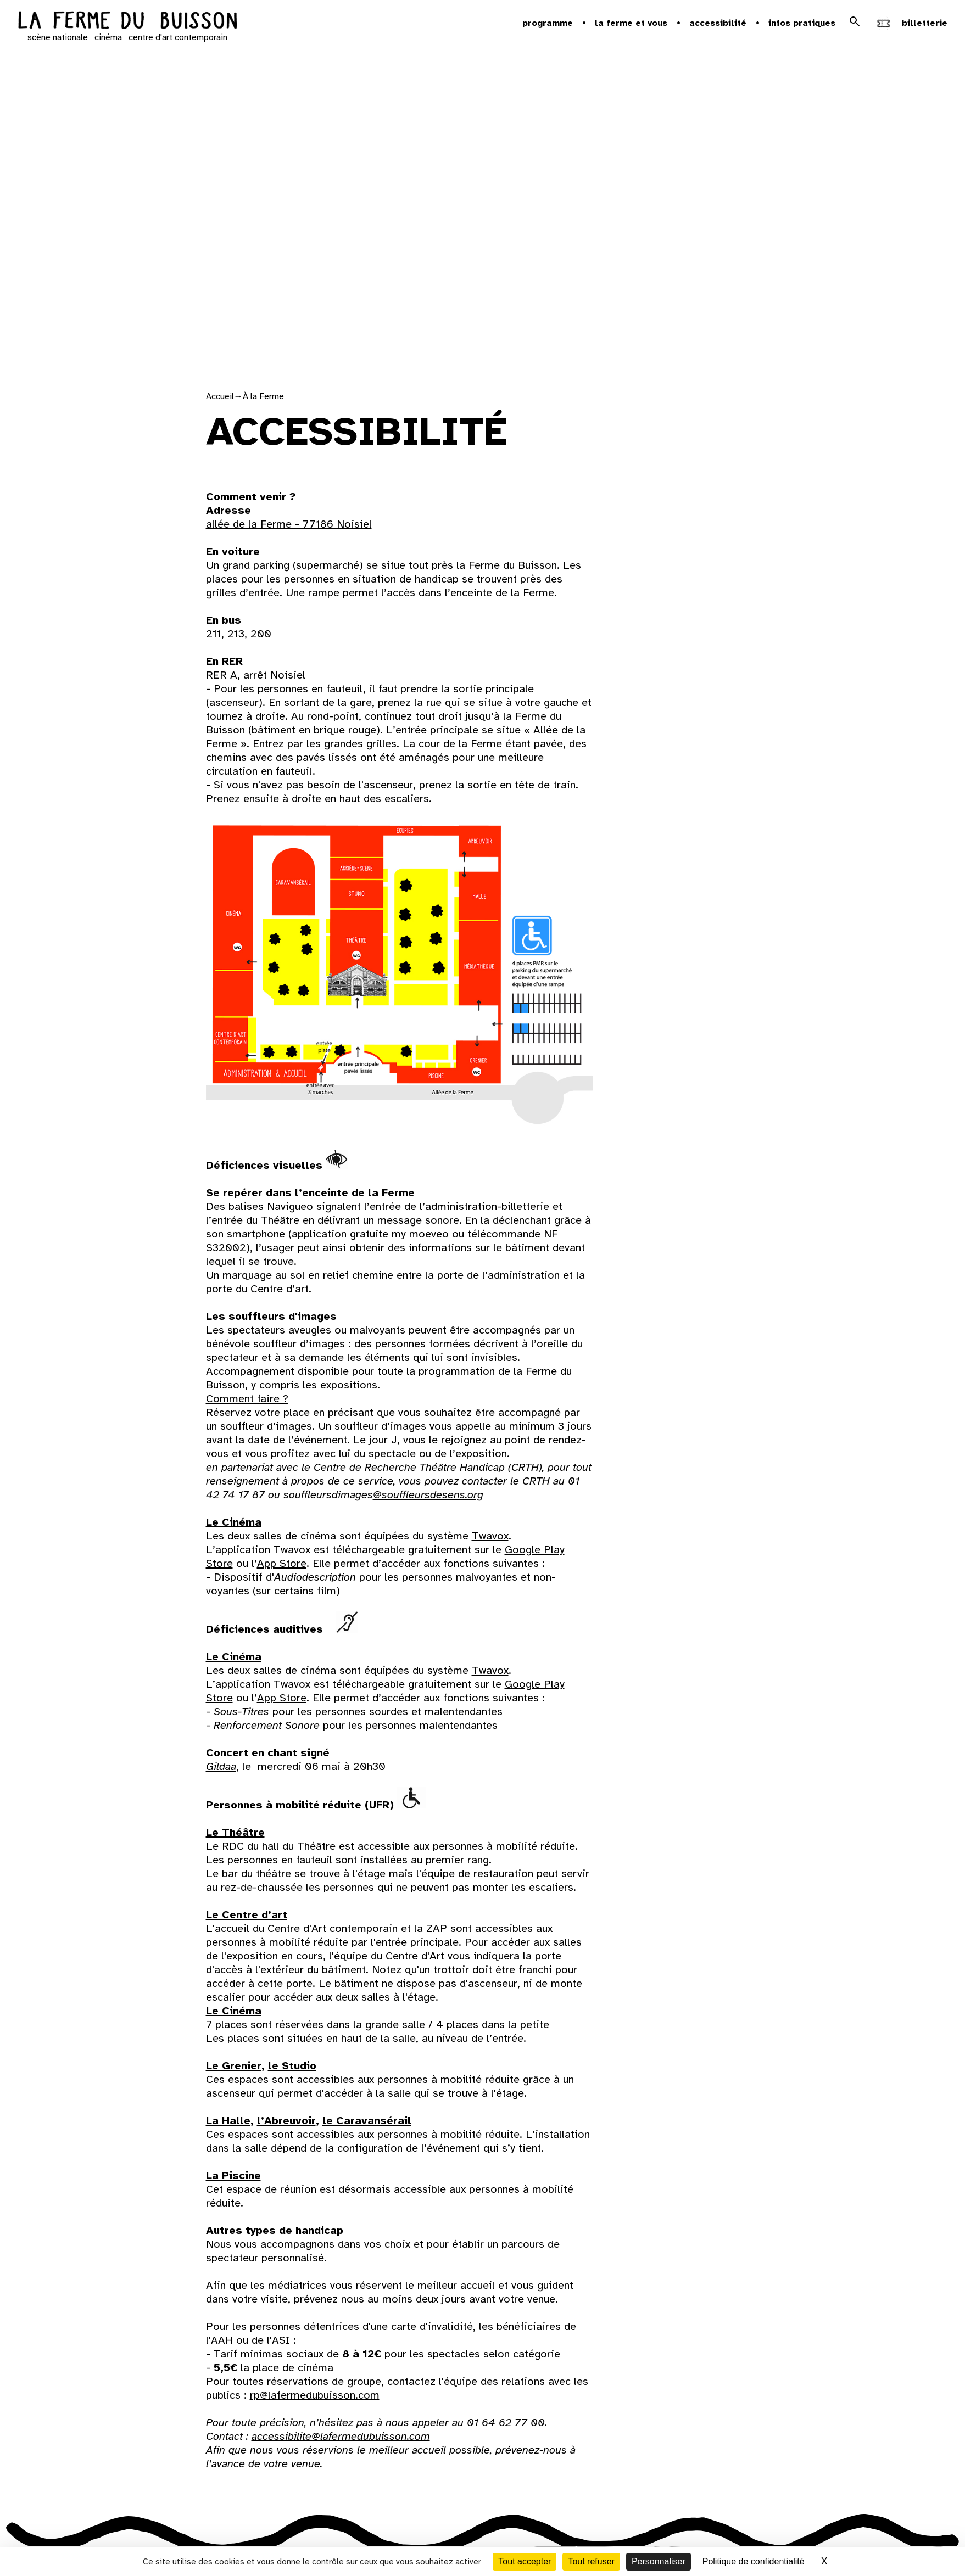 The image size is (965, 2576). I want to click on scène nationale, so click(57, 37).